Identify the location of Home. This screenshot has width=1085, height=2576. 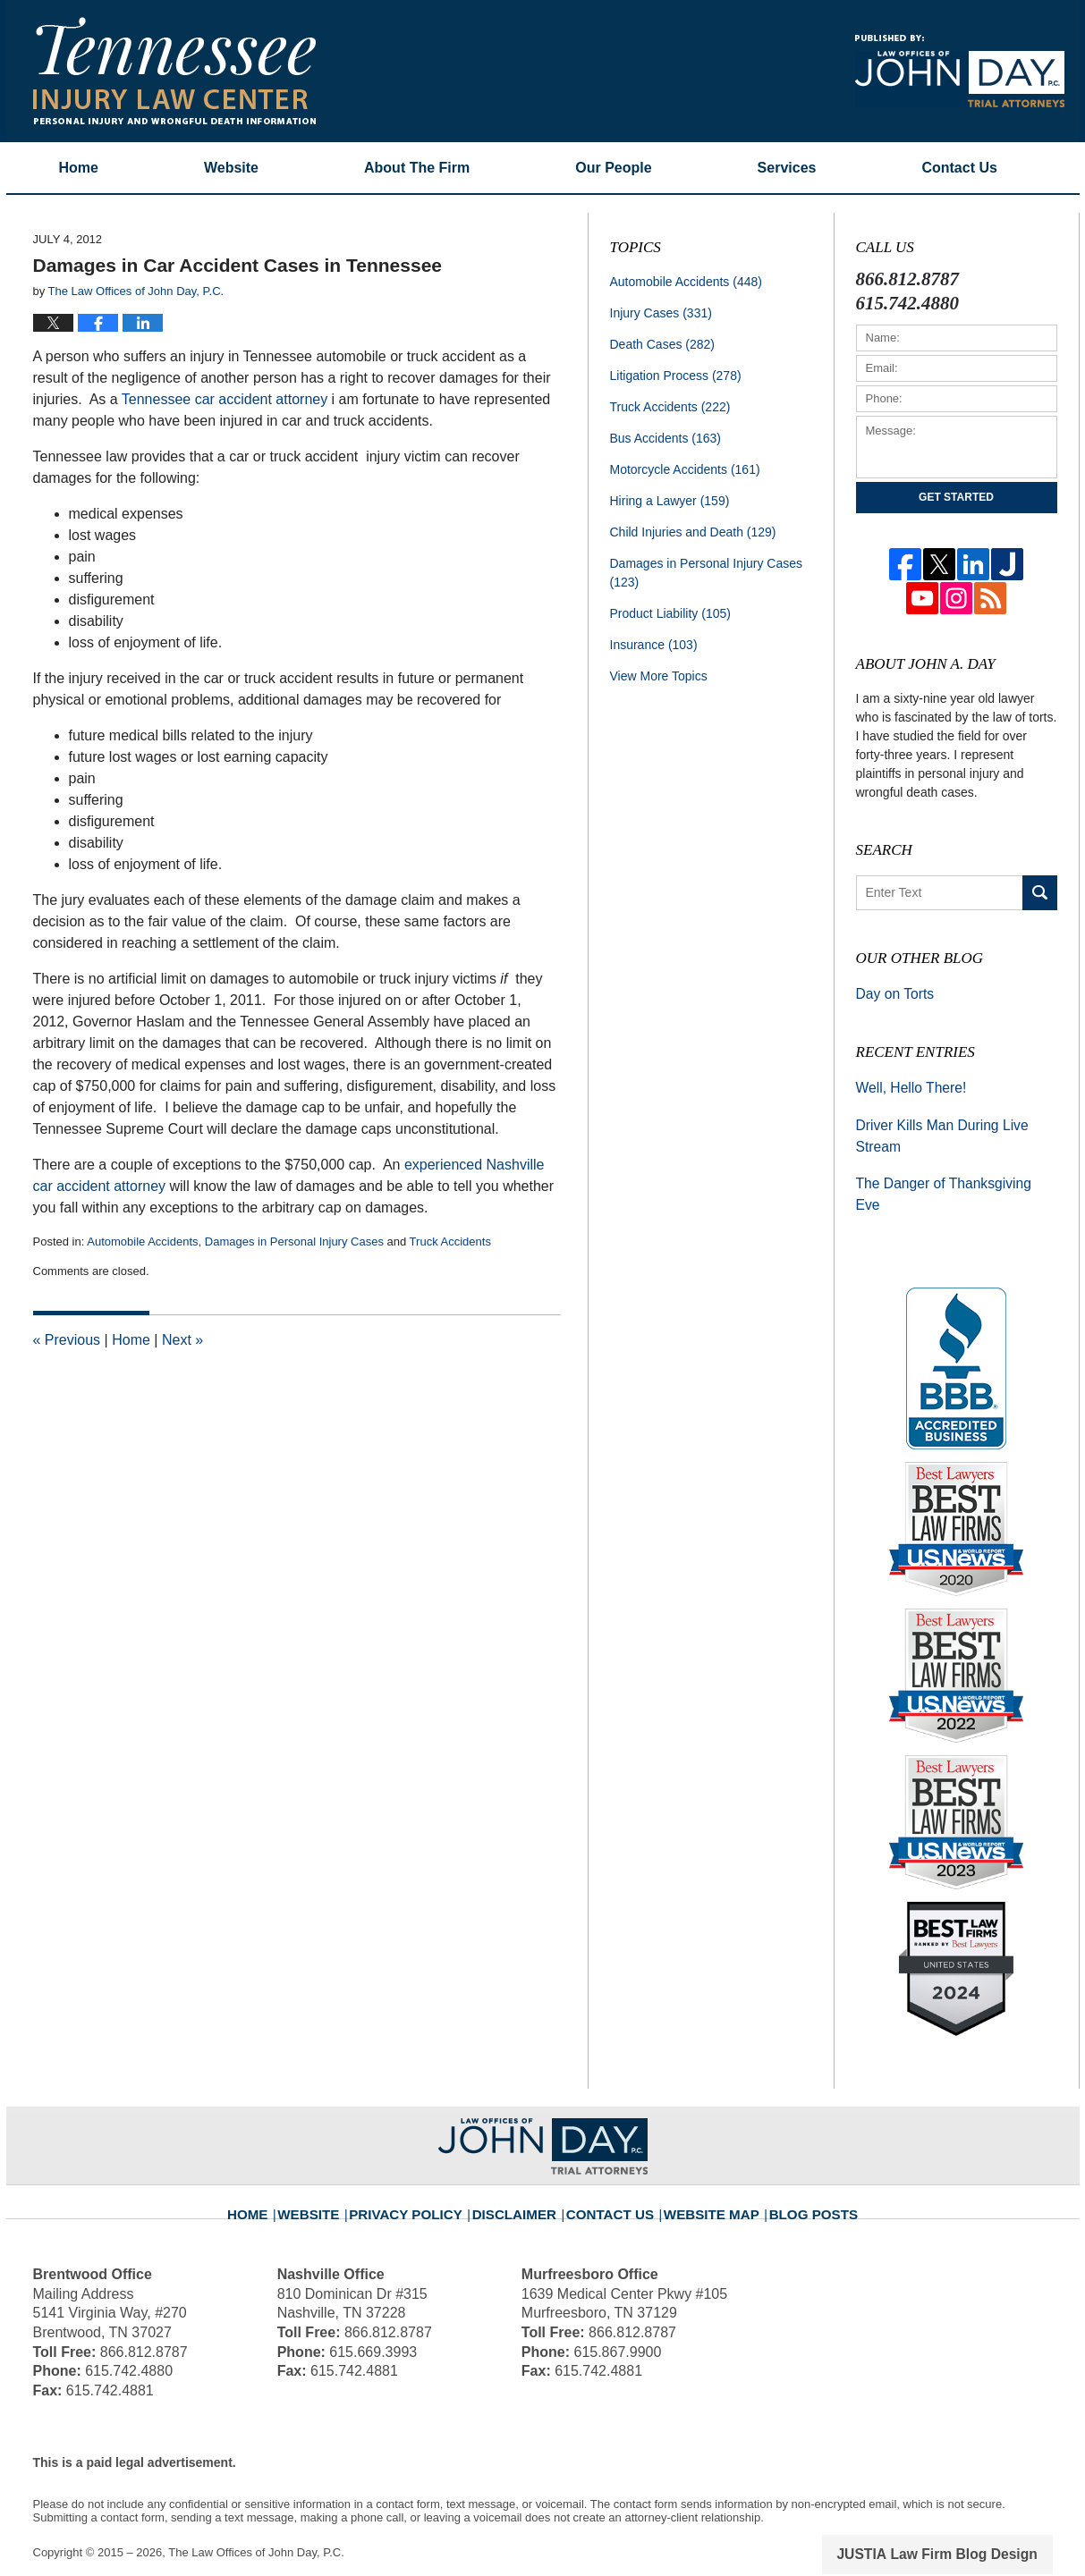
(78, 167).